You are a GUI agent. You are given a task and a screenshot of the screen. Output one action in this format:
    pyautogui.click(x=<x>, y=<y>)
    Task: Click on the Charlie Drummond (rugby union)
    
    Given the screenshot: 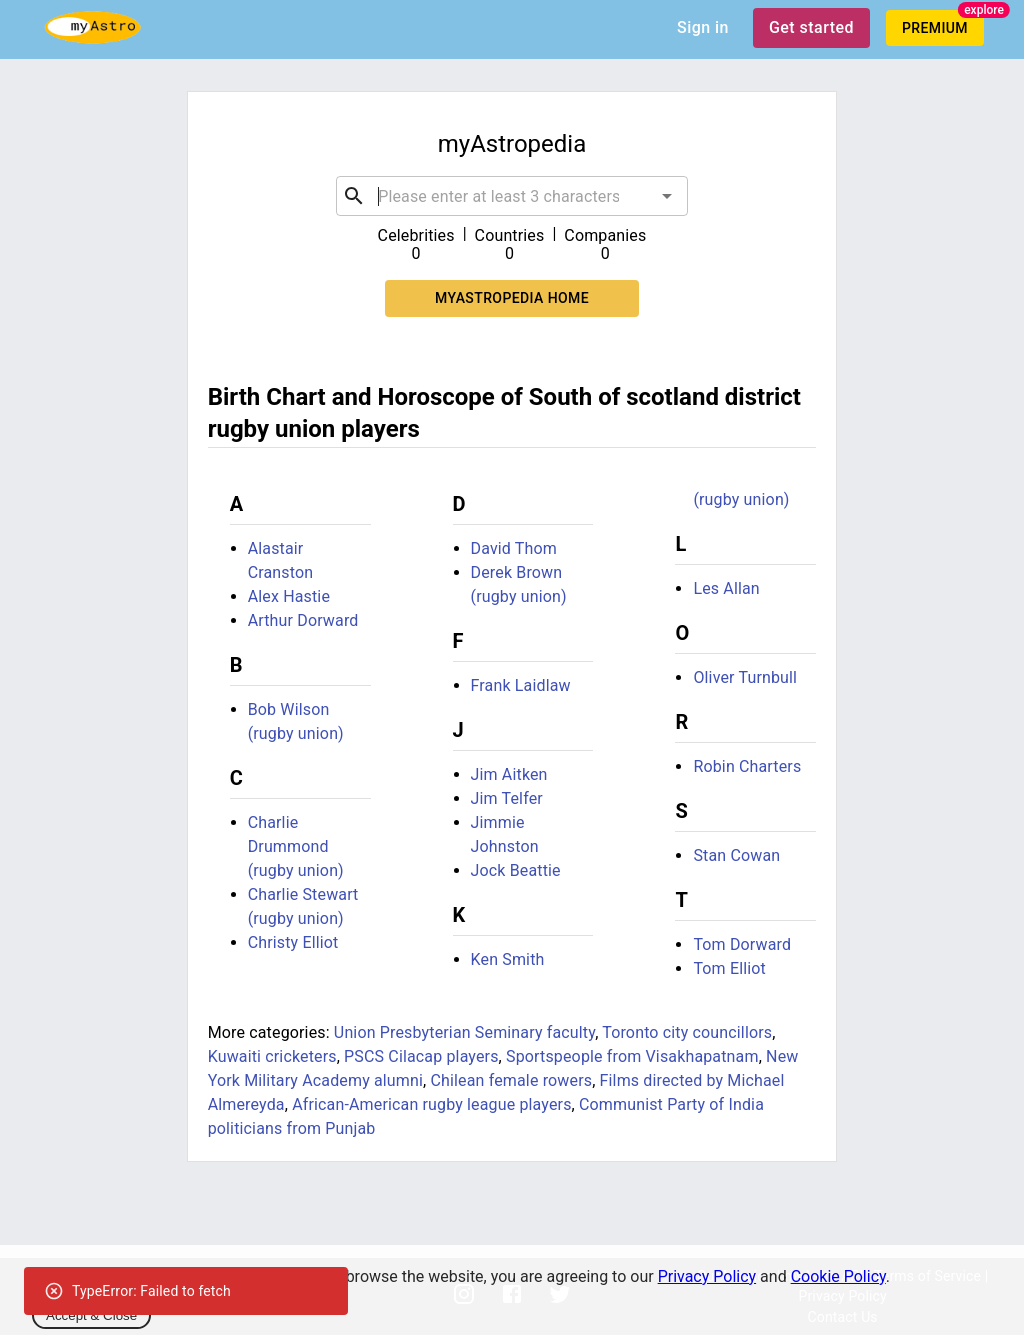 What is the action you would take?
    pyautogui.click(x=296, y=846)
    